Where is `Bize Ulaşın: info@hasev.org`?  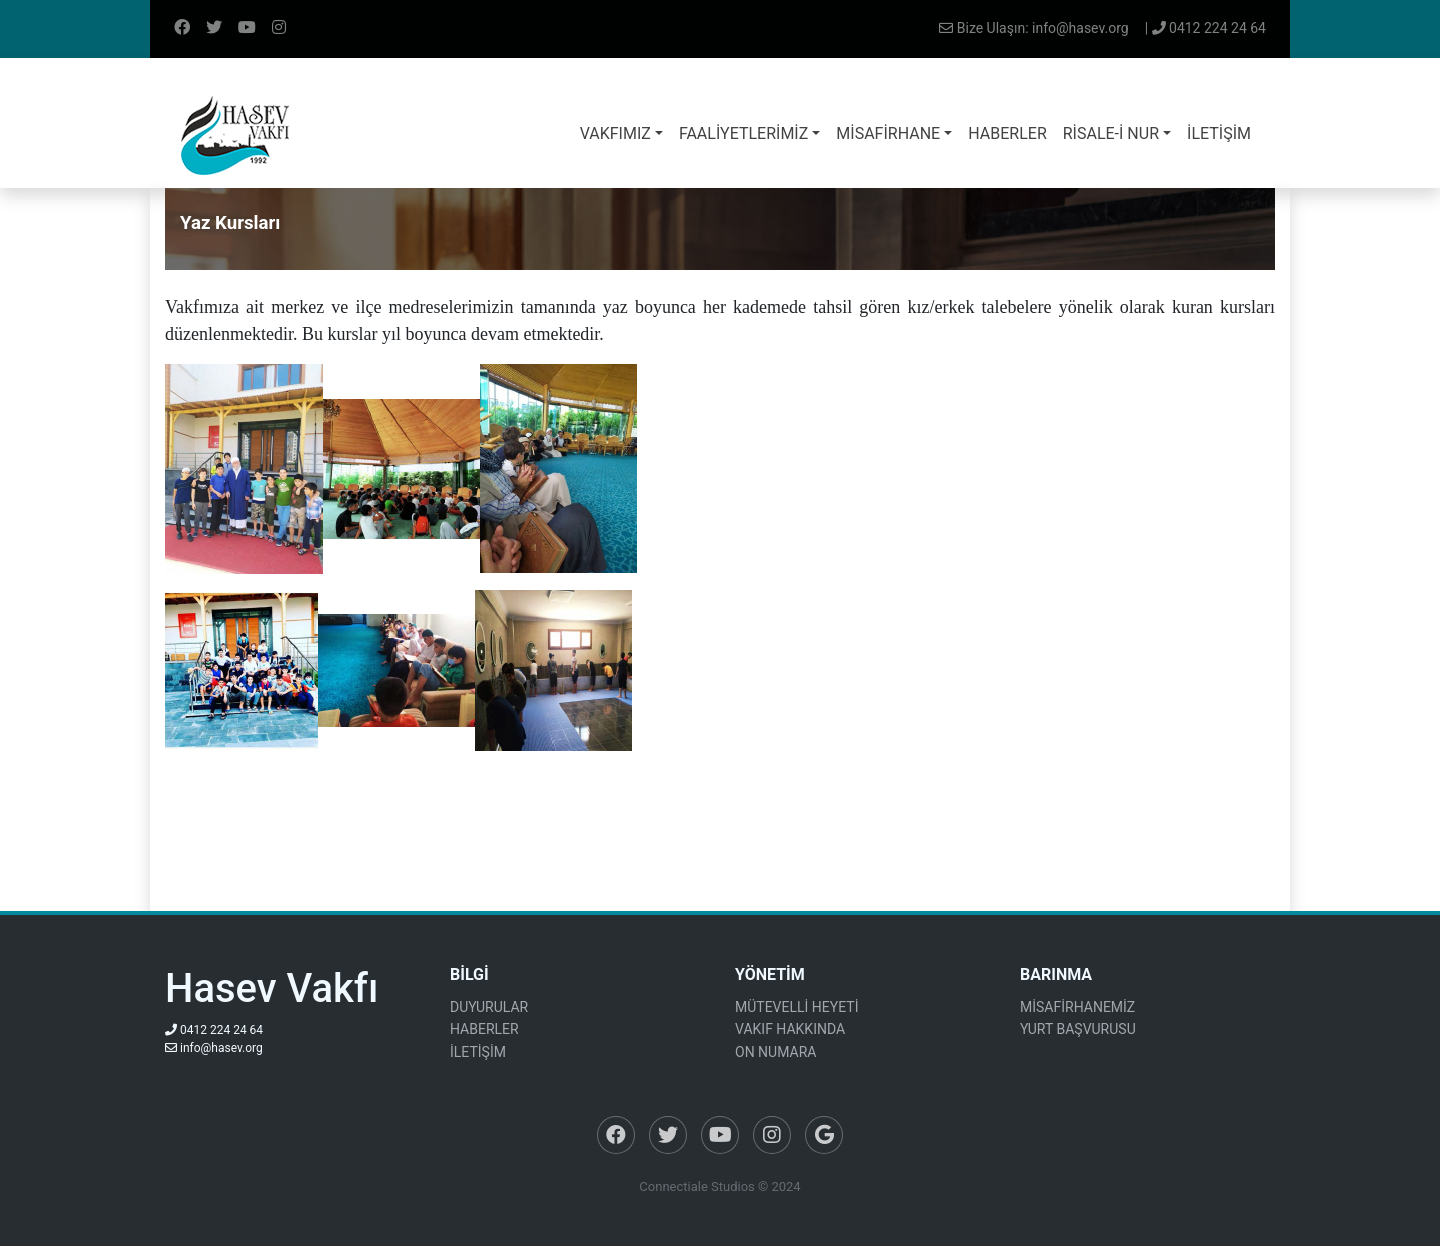
Bize Ulaşın: info@hasev.org is located at coordinates (1033, 28).